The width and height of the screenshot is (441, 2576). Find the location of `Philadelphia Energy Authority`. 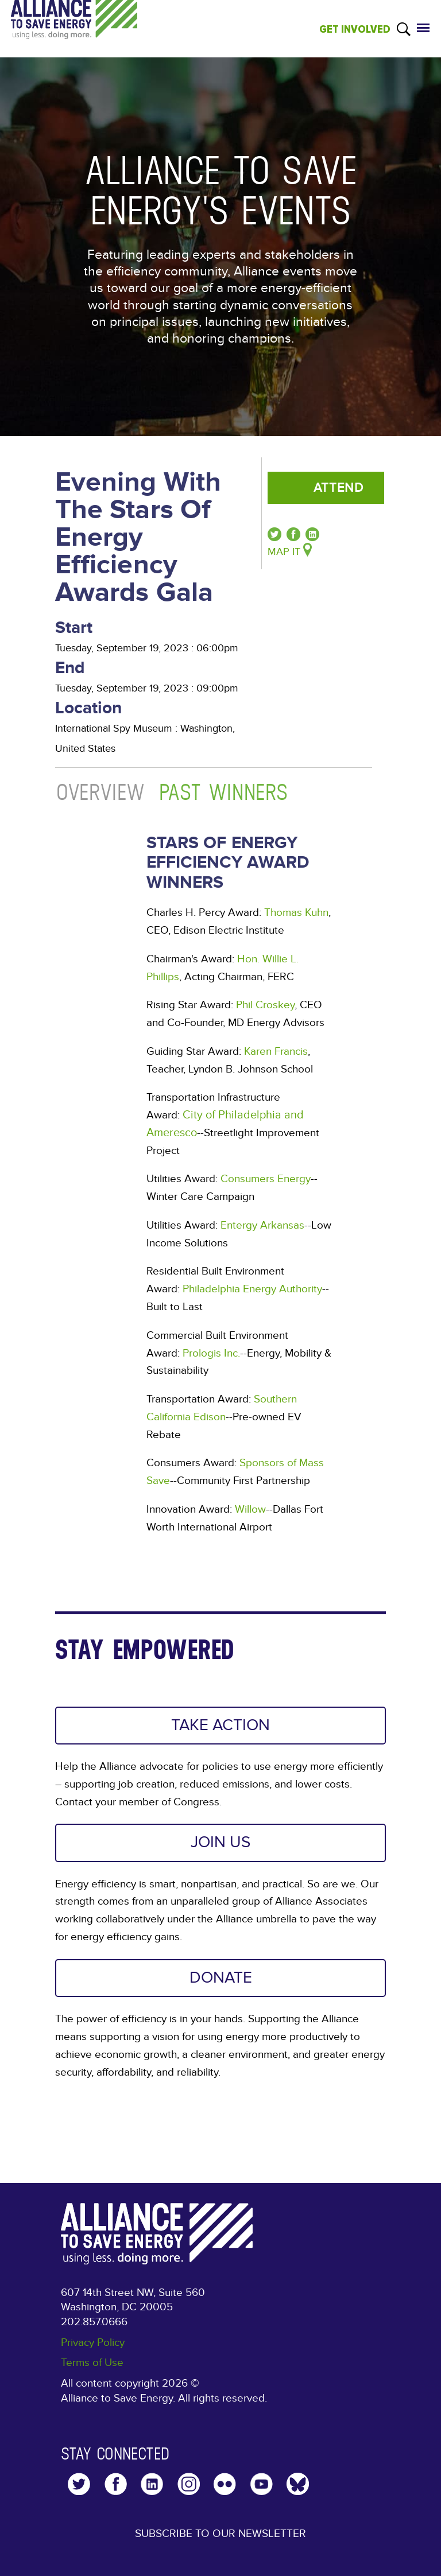

Philadelphia Energy Authority is located at coordinates (252, 1289).